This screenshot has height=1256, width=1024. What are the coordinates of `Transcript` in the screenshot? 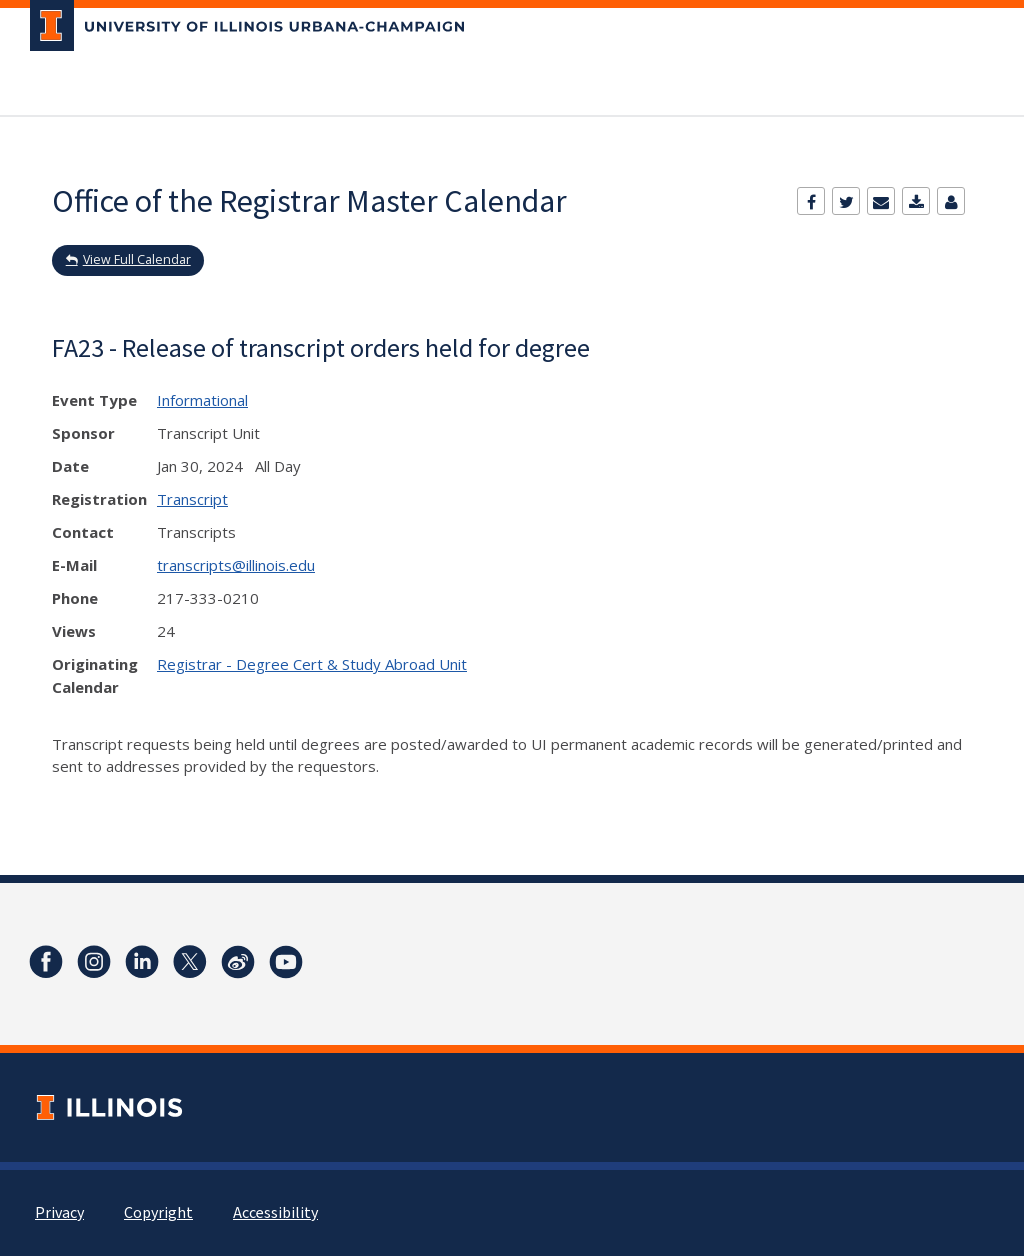 It's located at (192, 499).